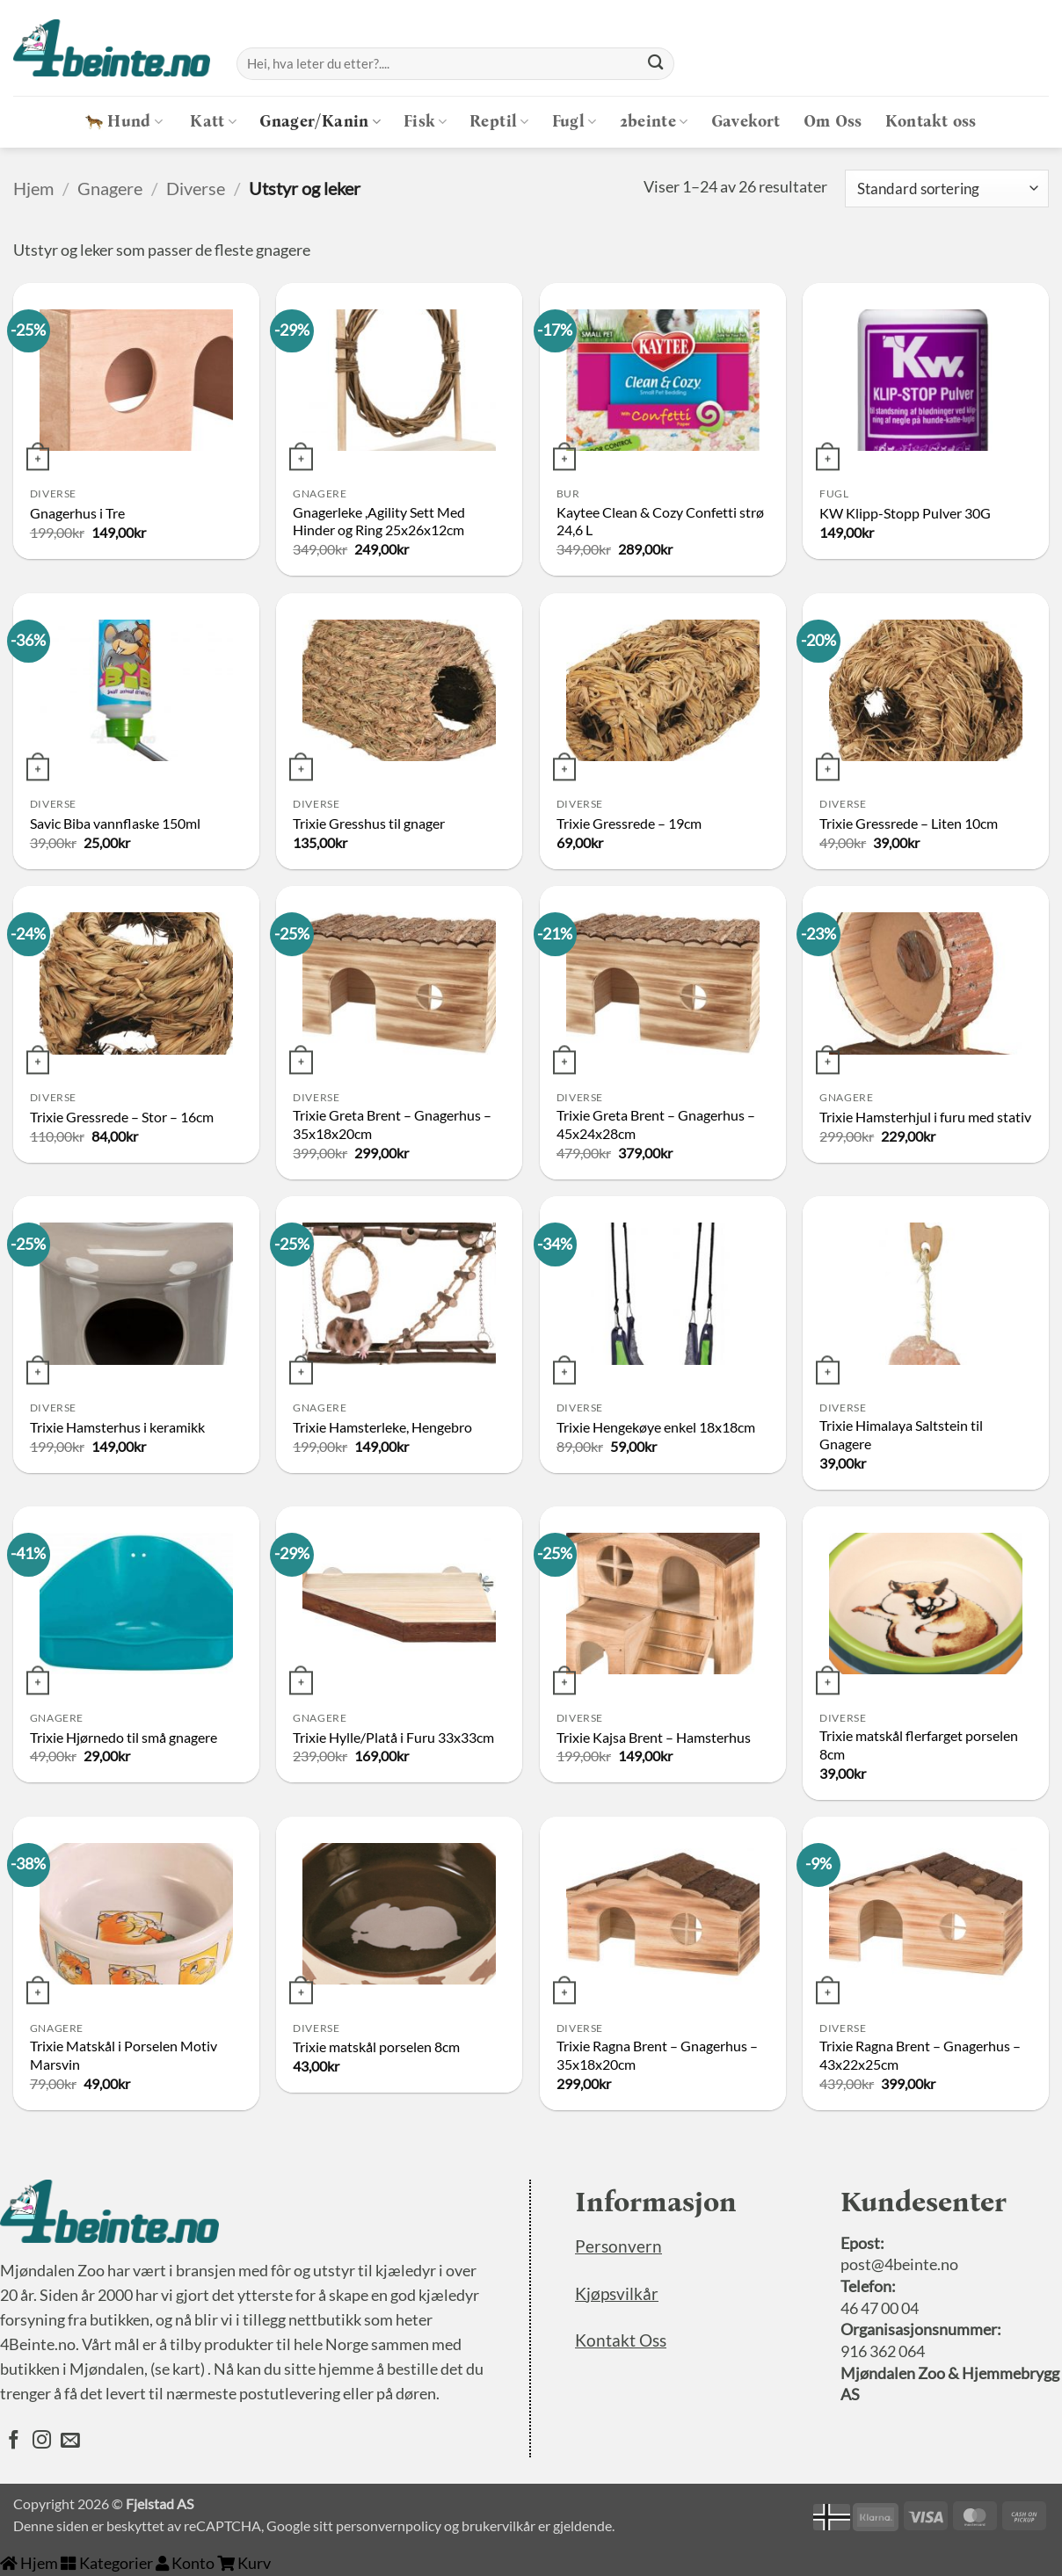 Image resolution: width=1062 pixels, height=2576 pixels. What do you see at coordinates (382, 1427) in the screenshot?
I see `Trixie Hamsterleke, Hengebro` at bounding box center [382, 1427].